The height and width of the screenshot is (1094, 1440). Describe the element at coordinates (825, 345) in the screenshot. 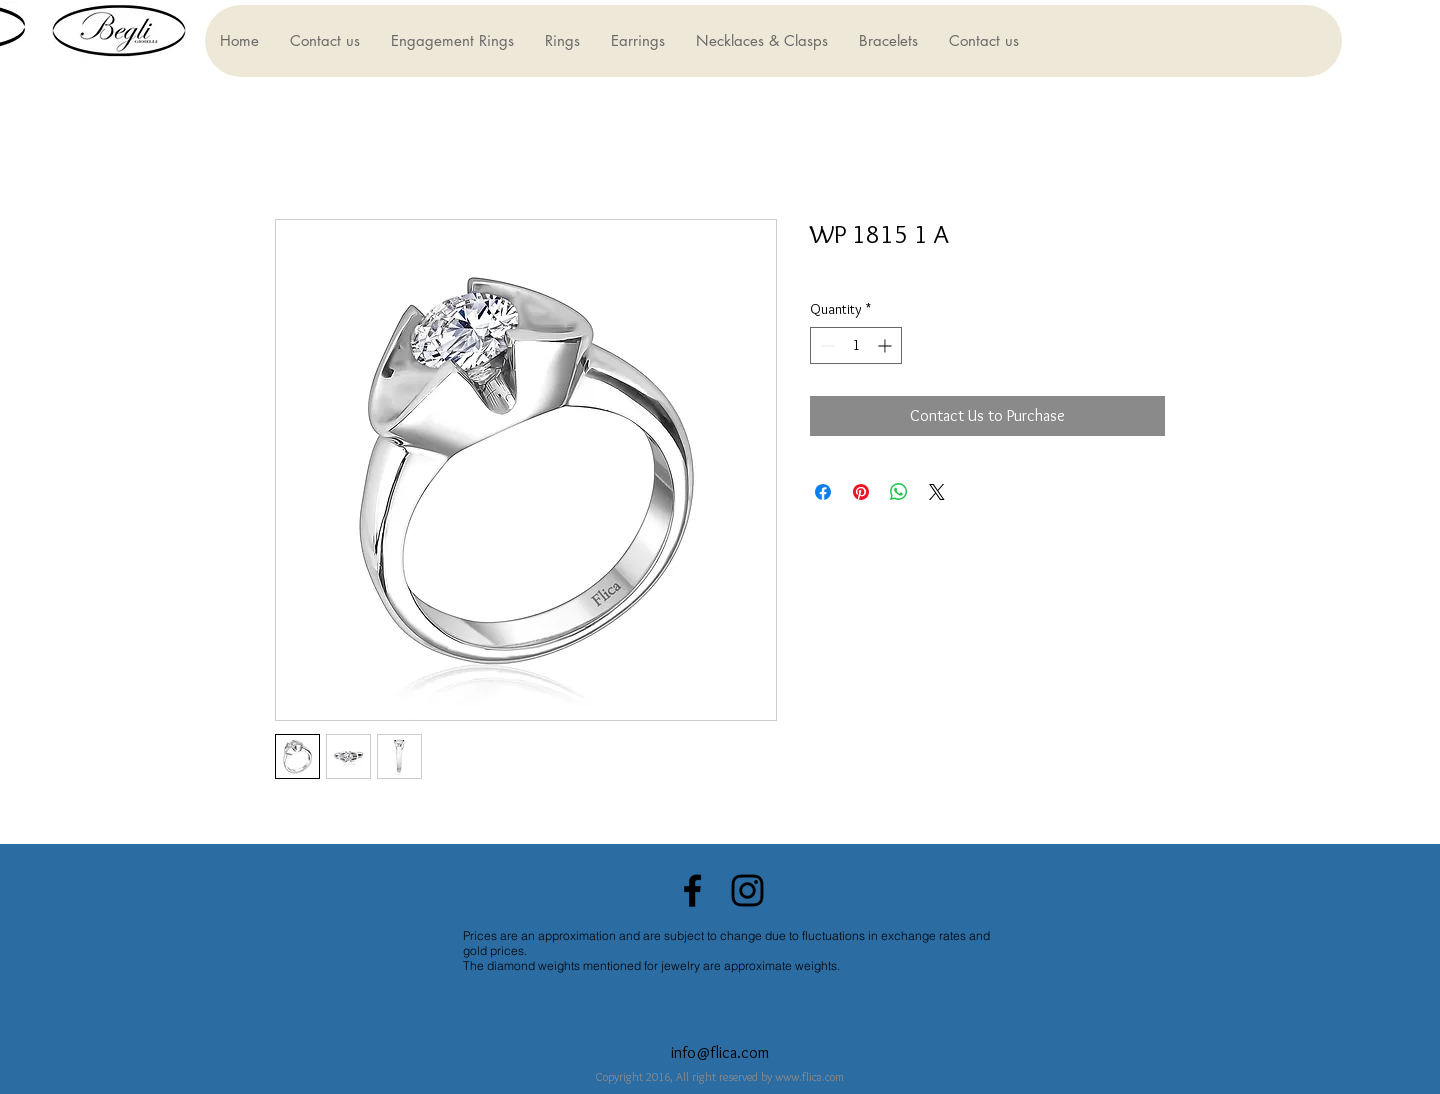

I see `[Decrement]` at that location.